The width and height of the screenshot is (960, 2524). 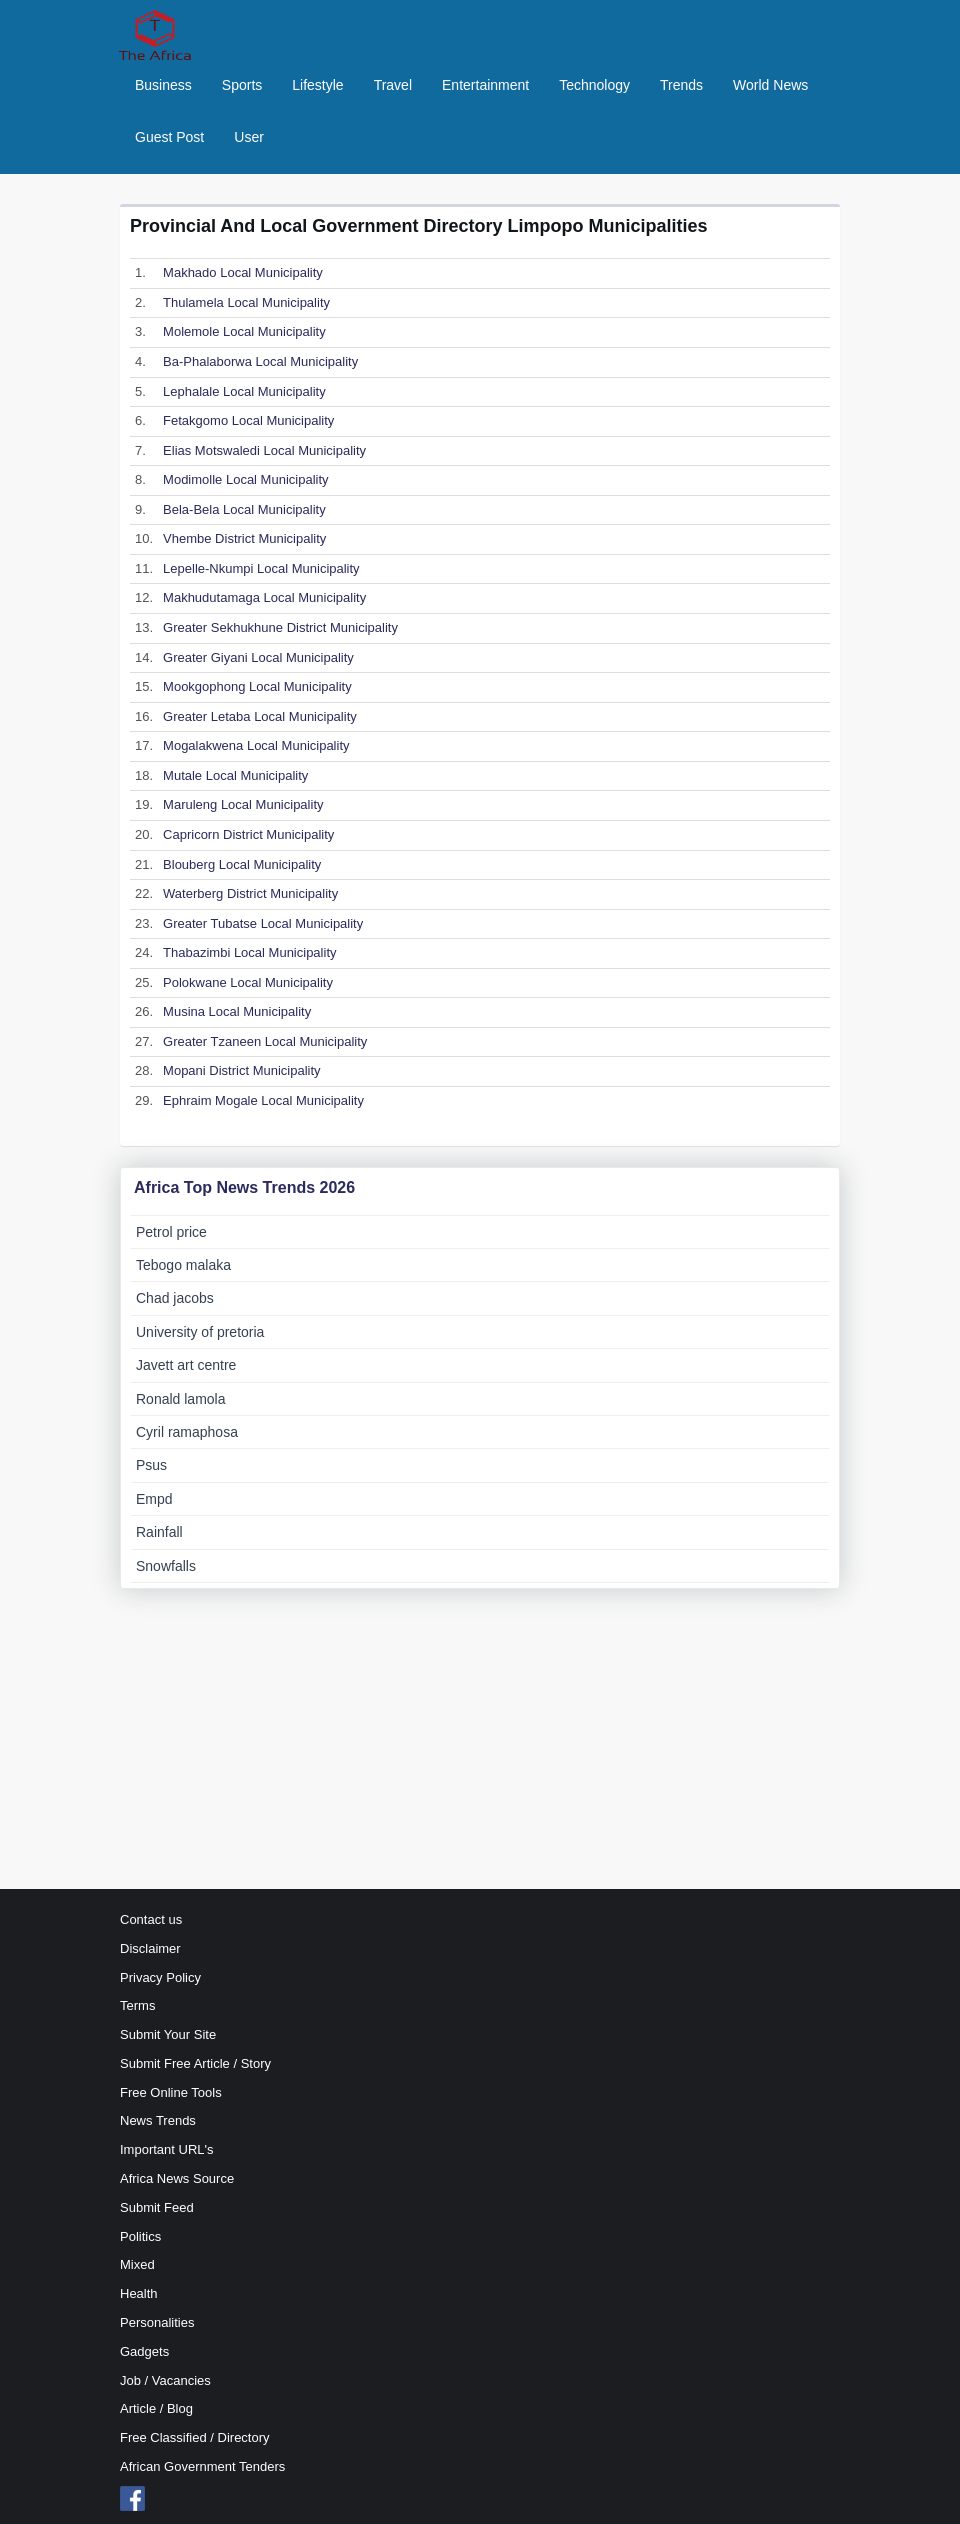 I want to click on Africa Top News Trends 2026, so click(x=244, y=1187).